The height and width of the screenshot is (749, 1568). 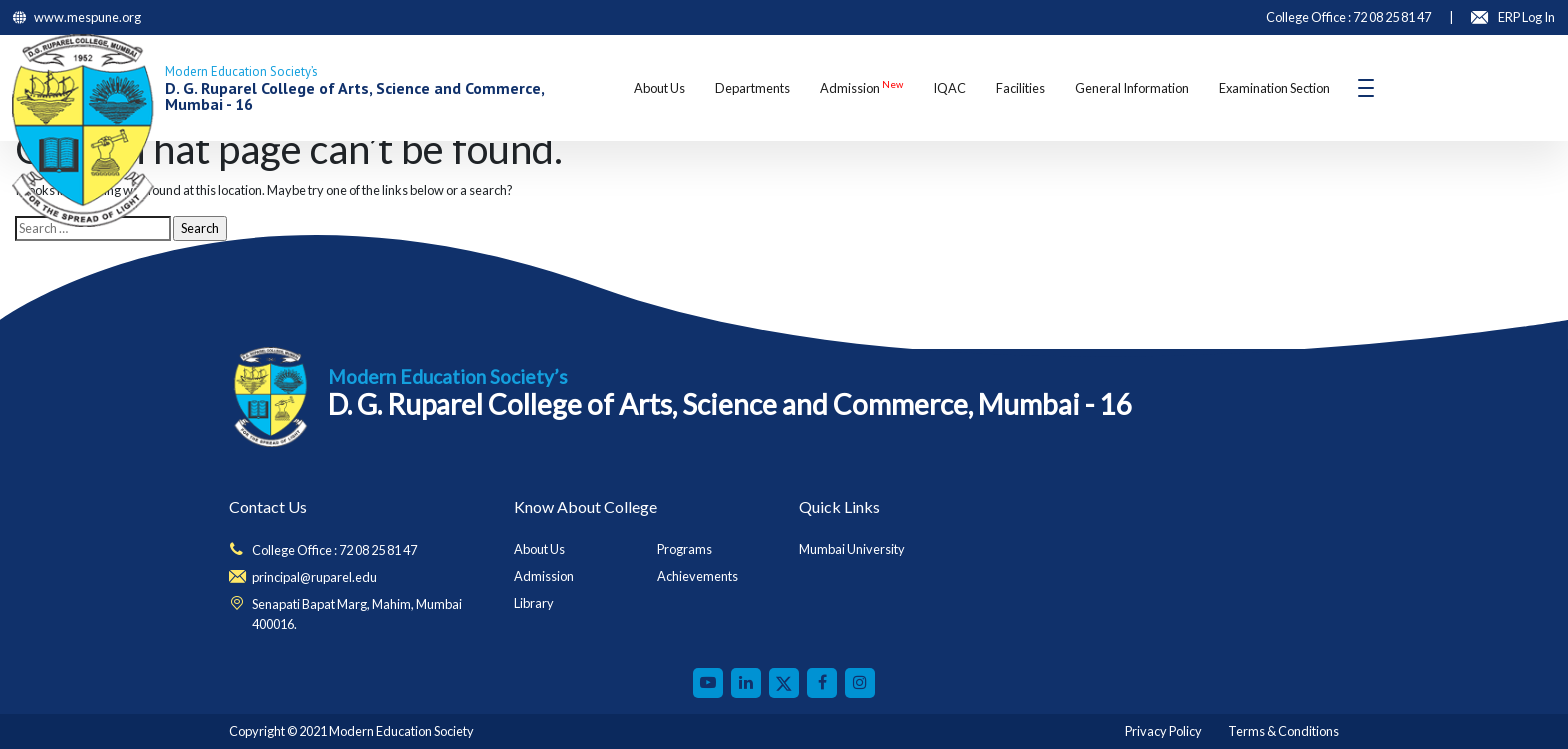 I want to click on IQAC, so click(x=949, y=88).